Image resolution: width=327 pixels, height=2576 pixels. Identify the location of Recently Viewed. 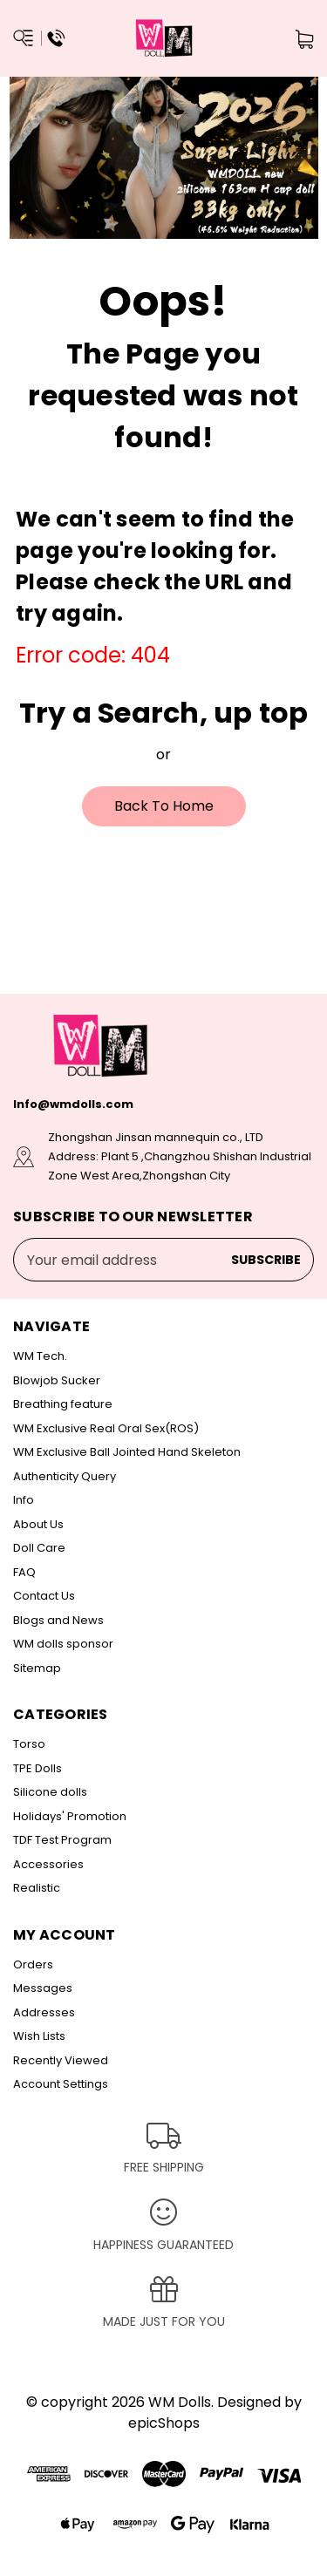
(60, 2060).